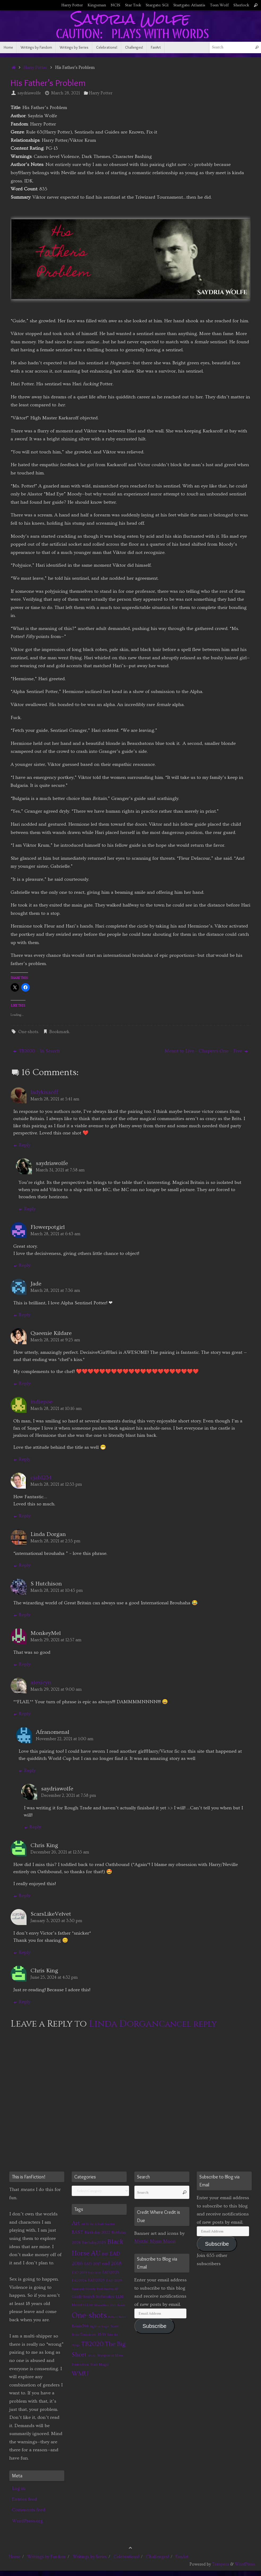 The width and height of the screenshot is (261, 2576). I want to click on Wish Magic [Wish Magic (2 items)], so click(99, 2364).